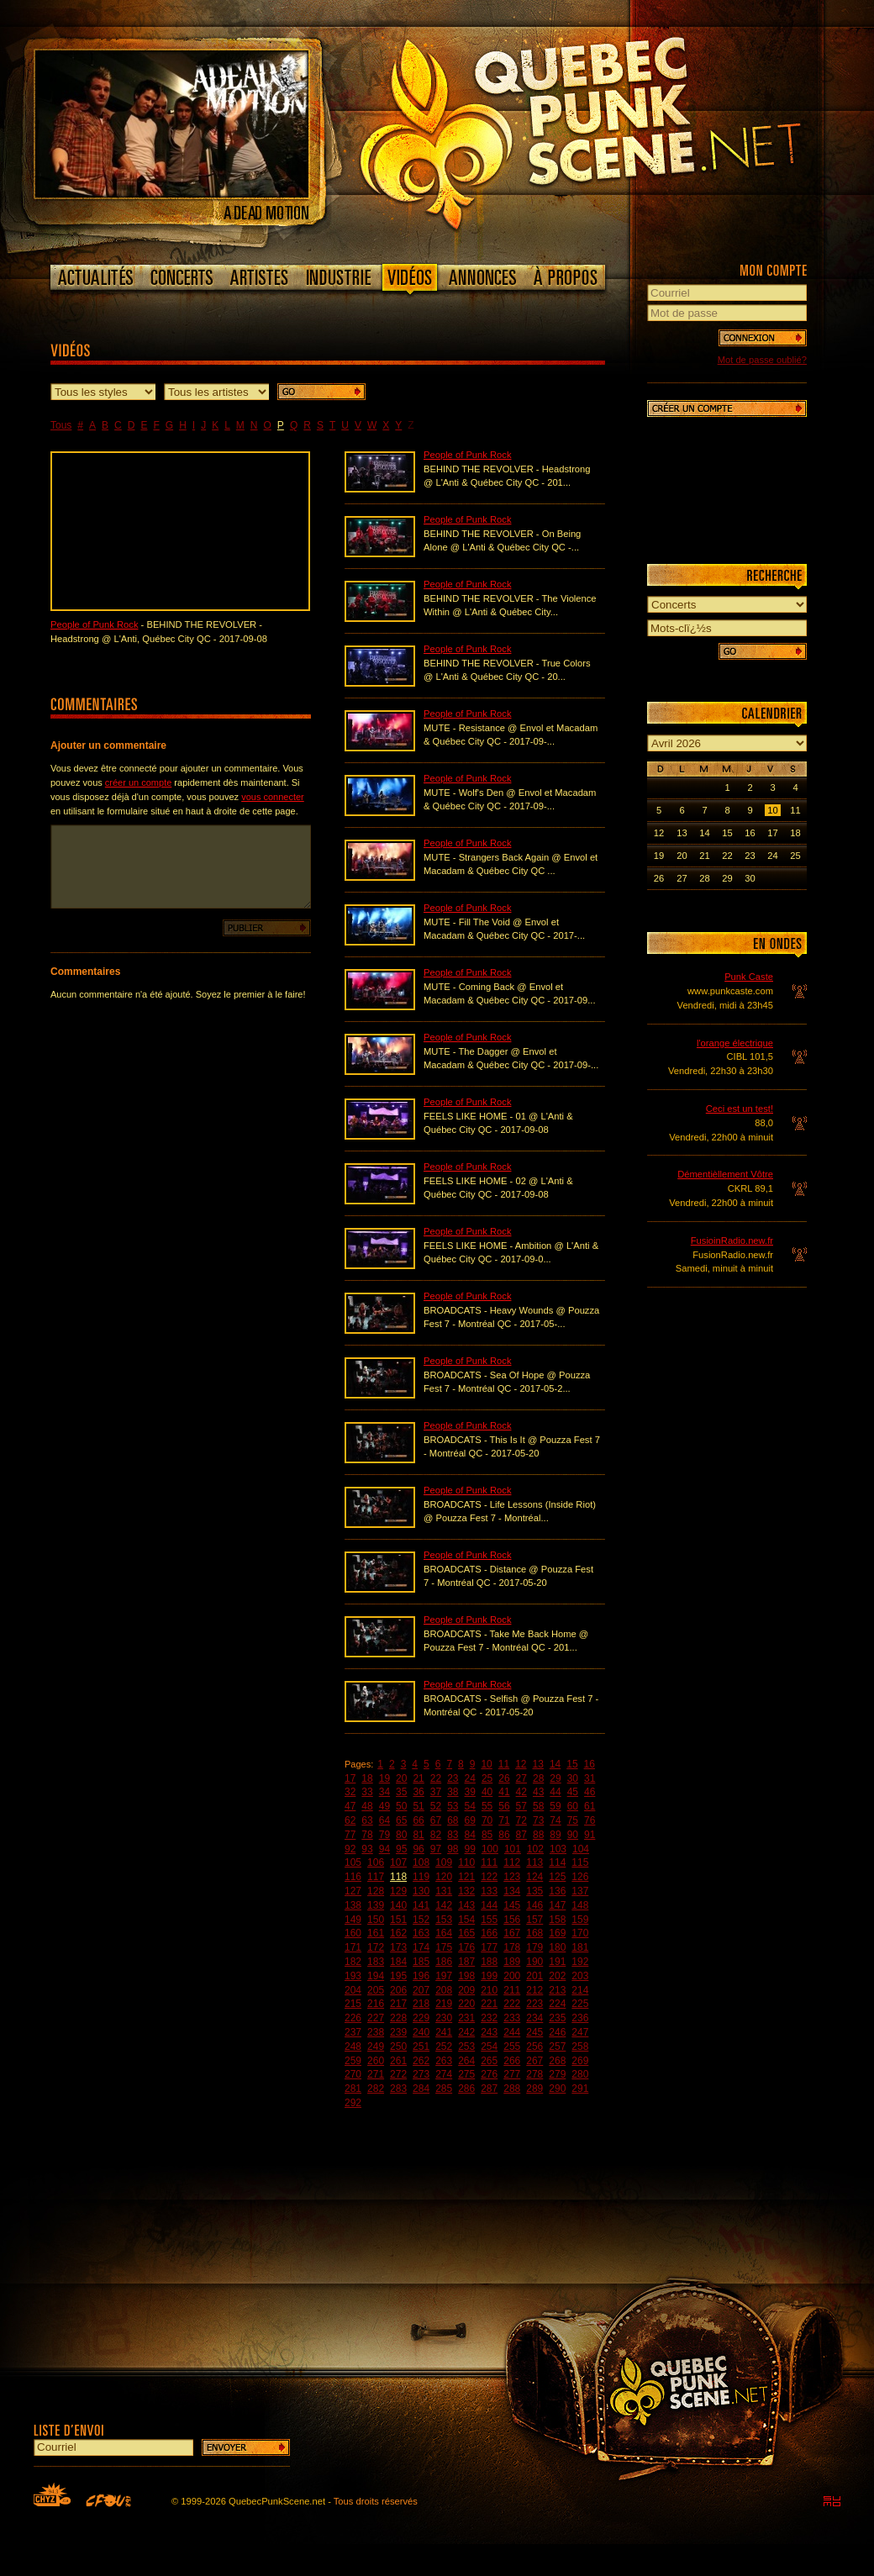 The height and width of the screenshot is (2576, 874). What do you see at coordinates (452, 1792) in the screenshot?
I see `38` at bounding box center [452, 1792].